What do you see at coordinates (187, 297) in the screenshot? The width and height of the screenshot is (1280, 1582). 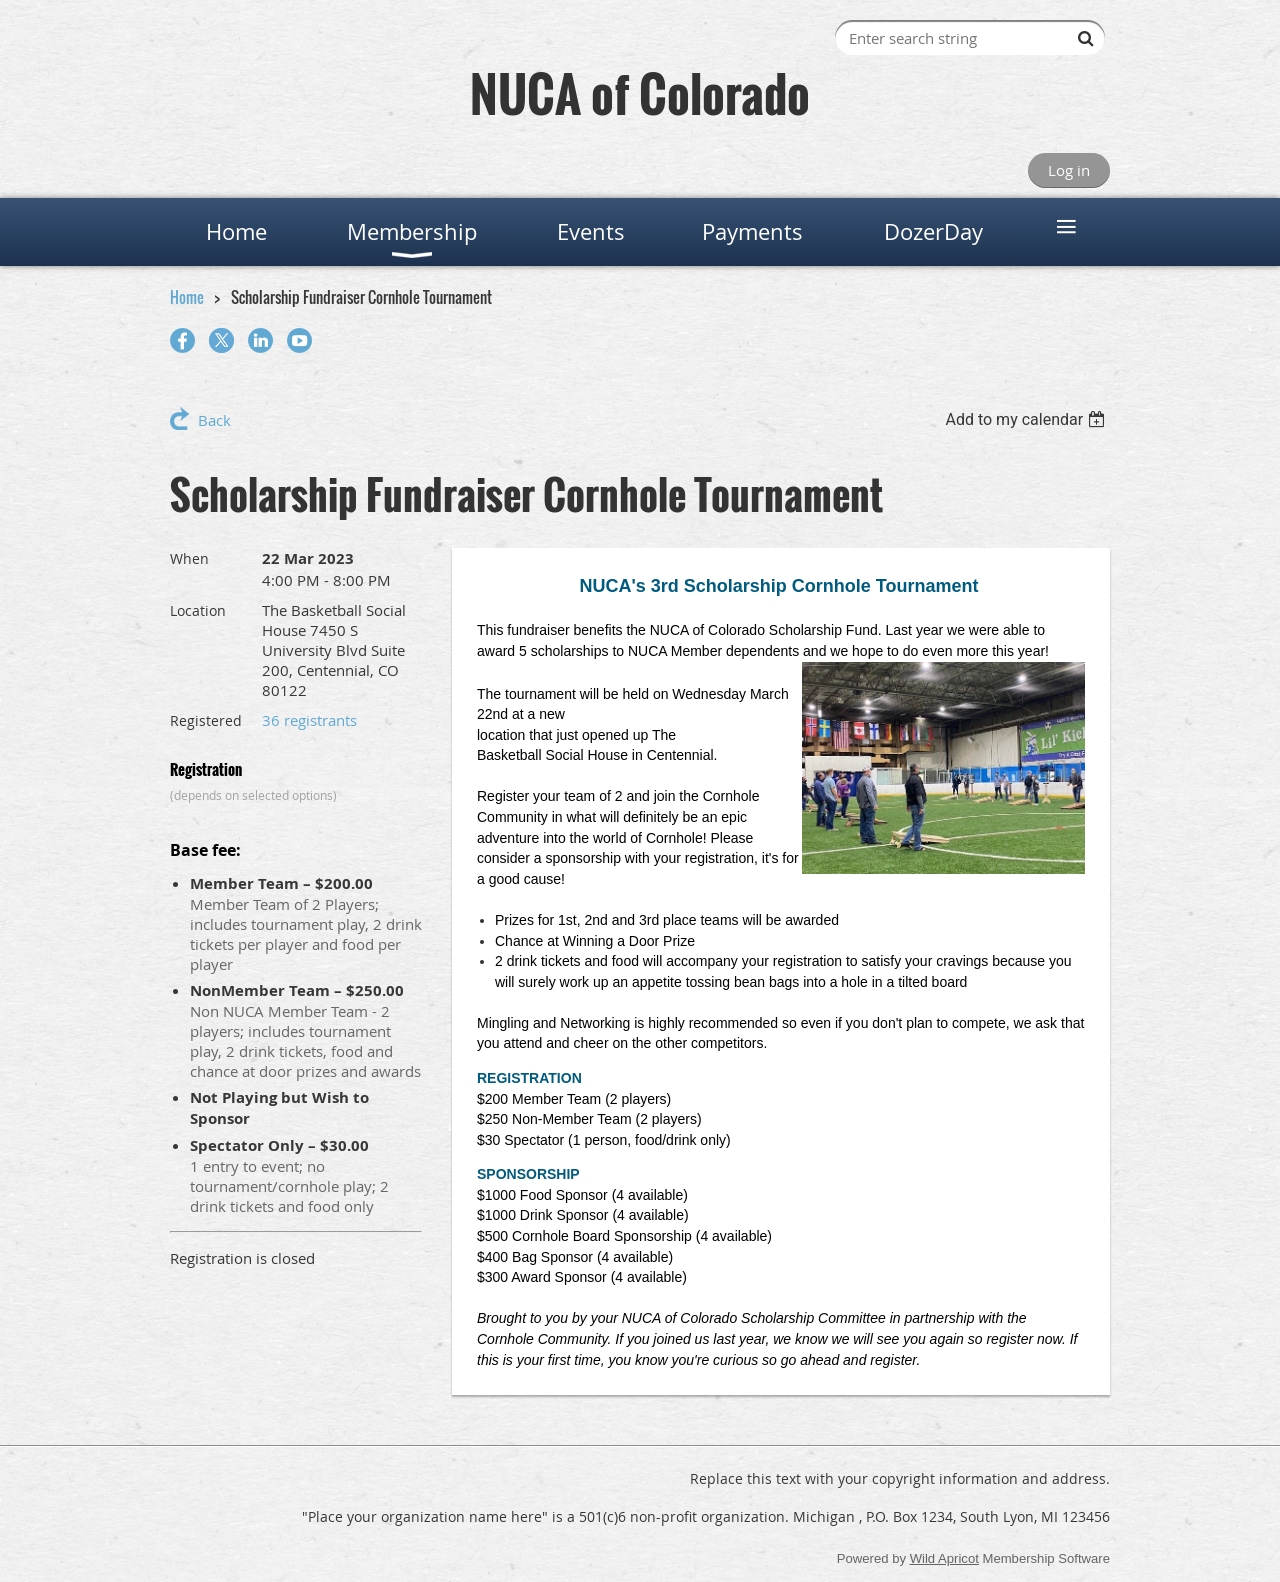 I see `Home` at bounding box center [187, 297].